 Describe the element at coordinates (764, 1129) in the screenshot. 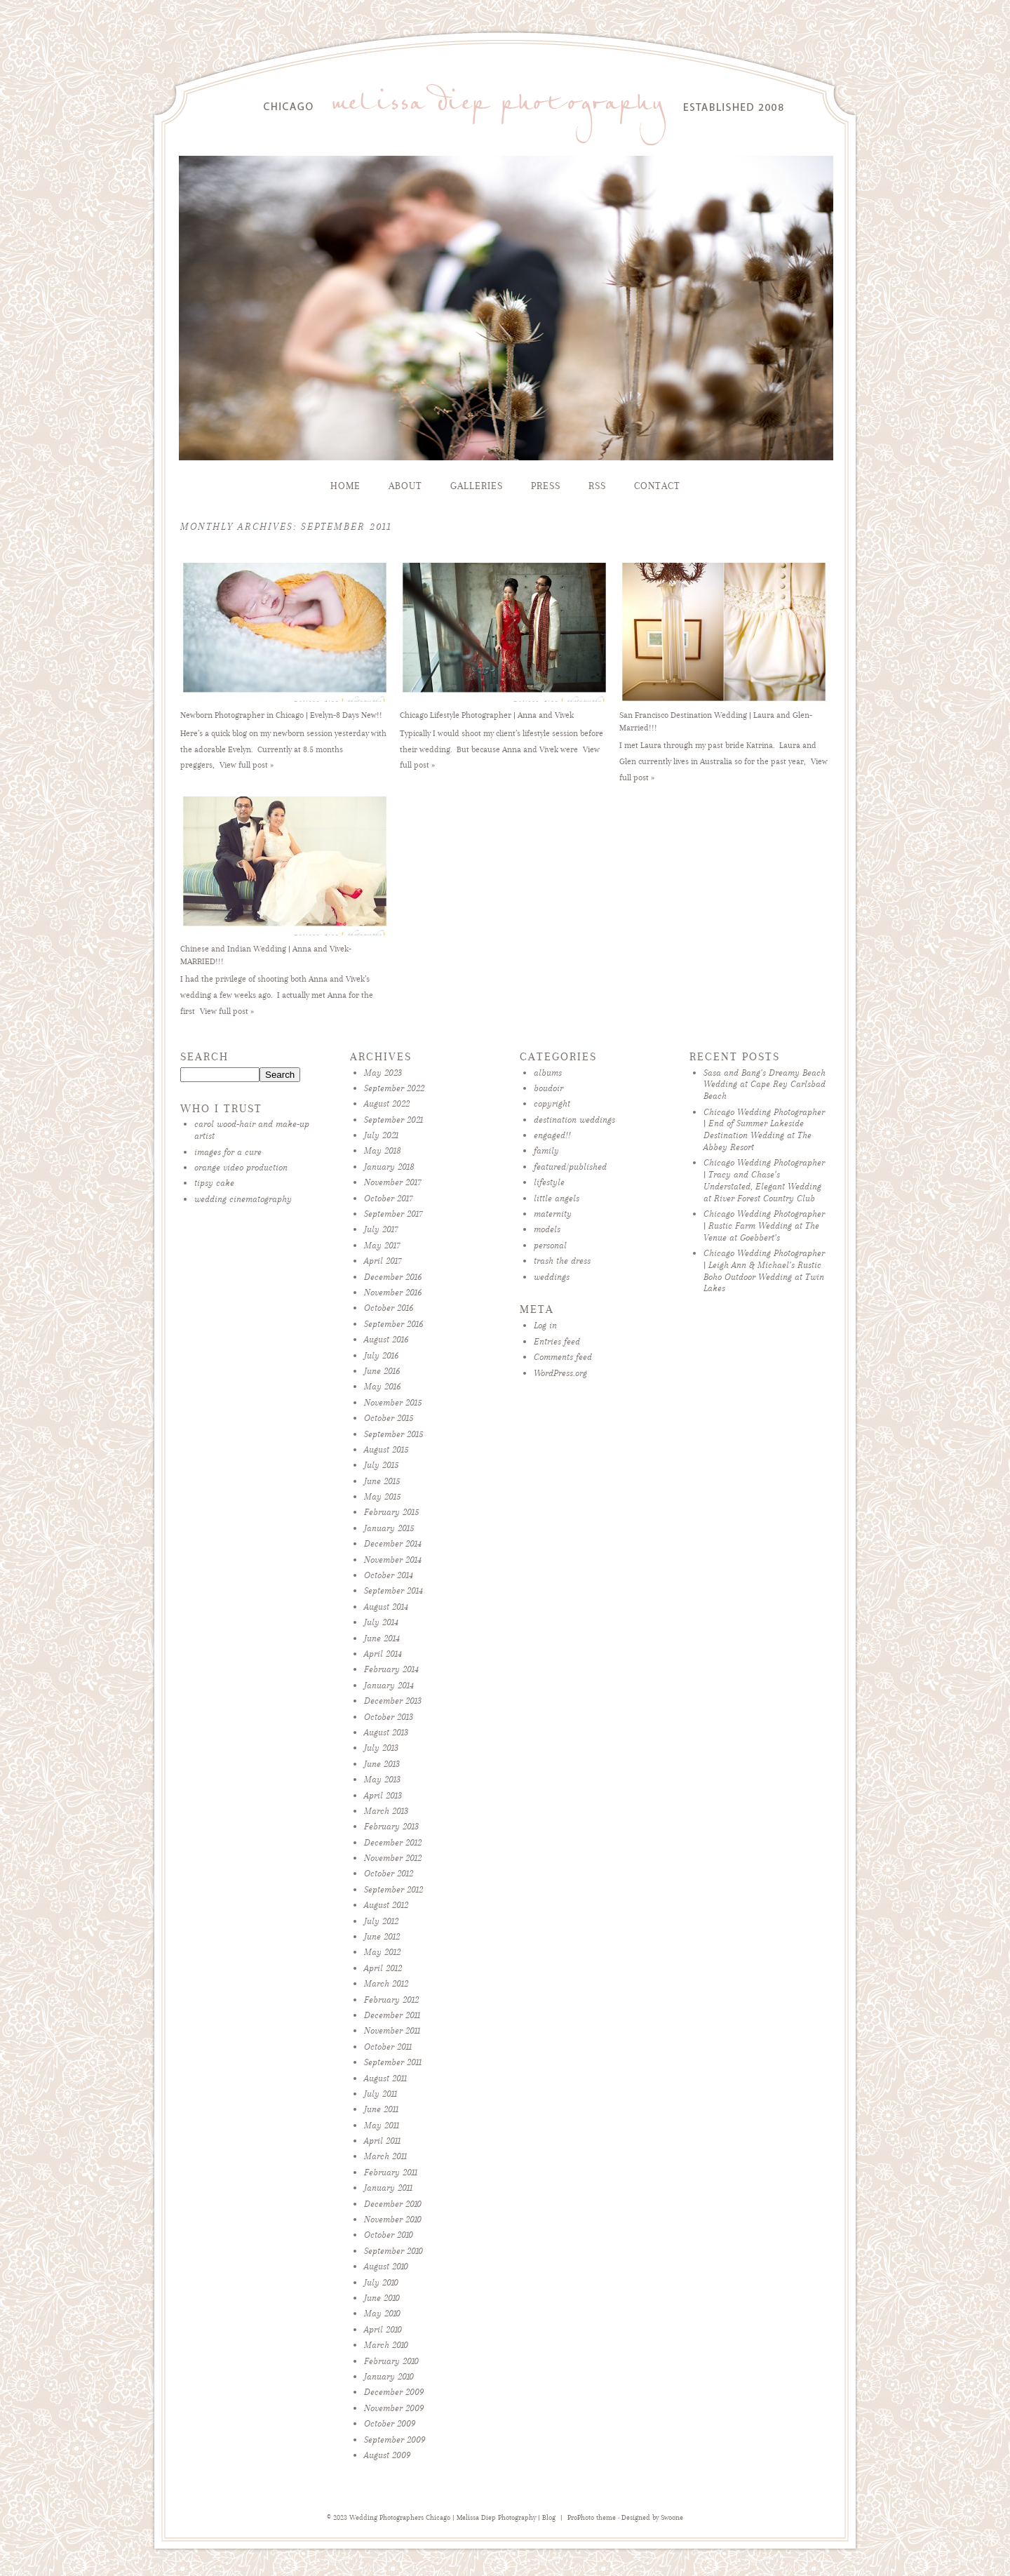

I see `Chicago Wedding Photographer | End of Summer Lakeside Destination Wedding at The Abbey Resort` at that location.